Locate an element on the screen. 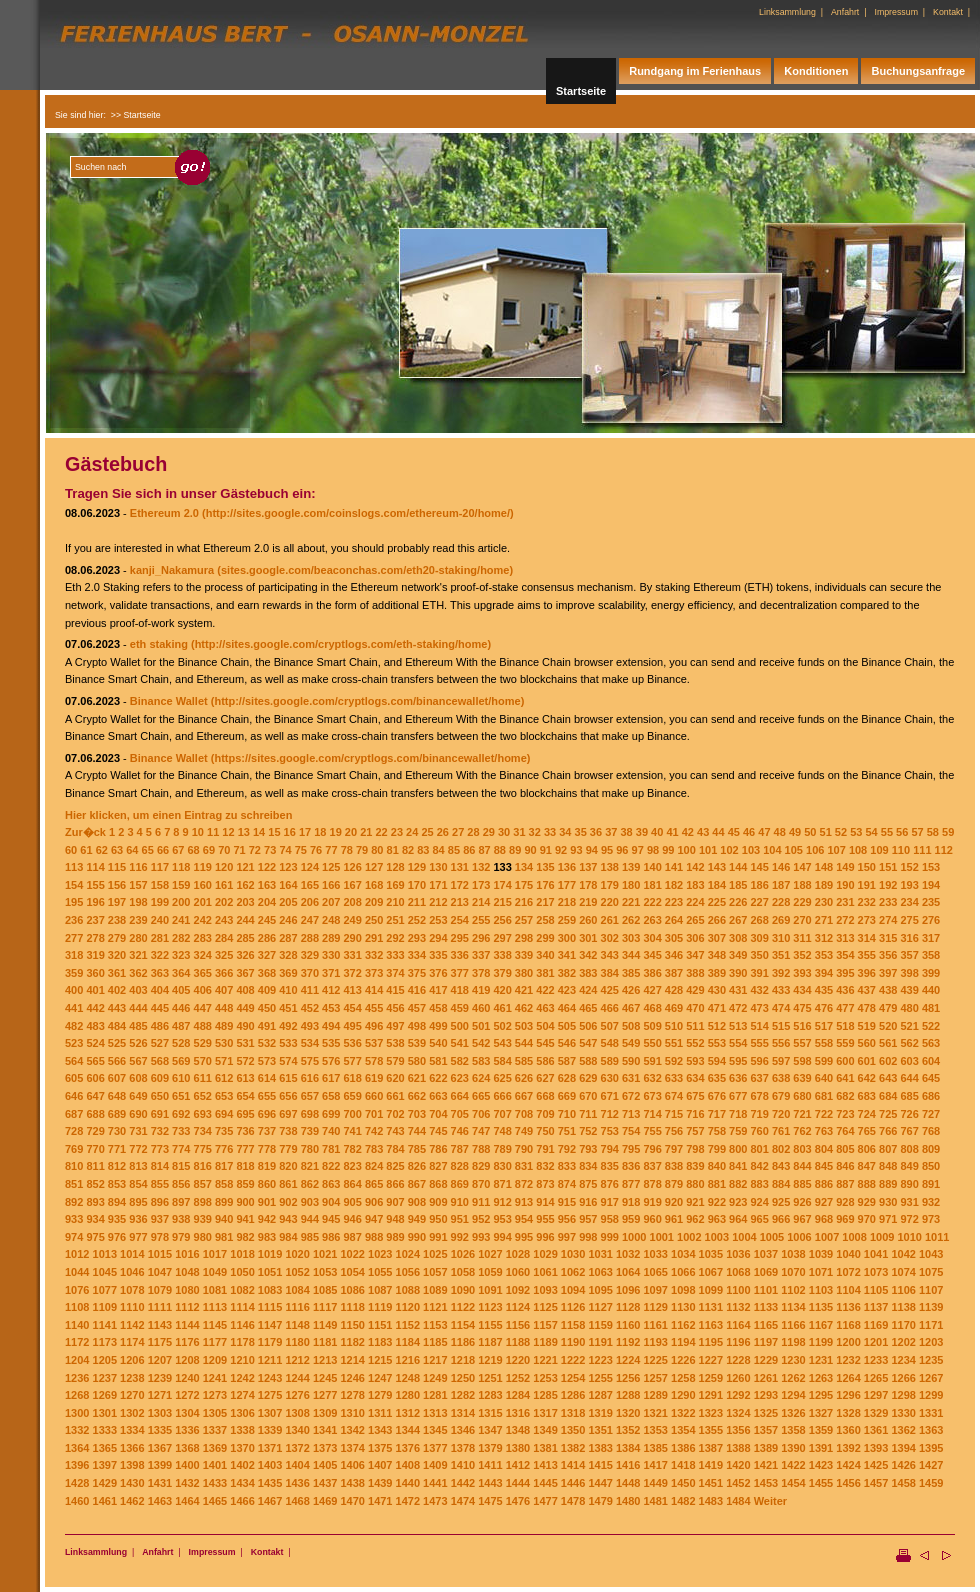 The image size is (980, 1592). 132 is located at coordinates (481, 867).